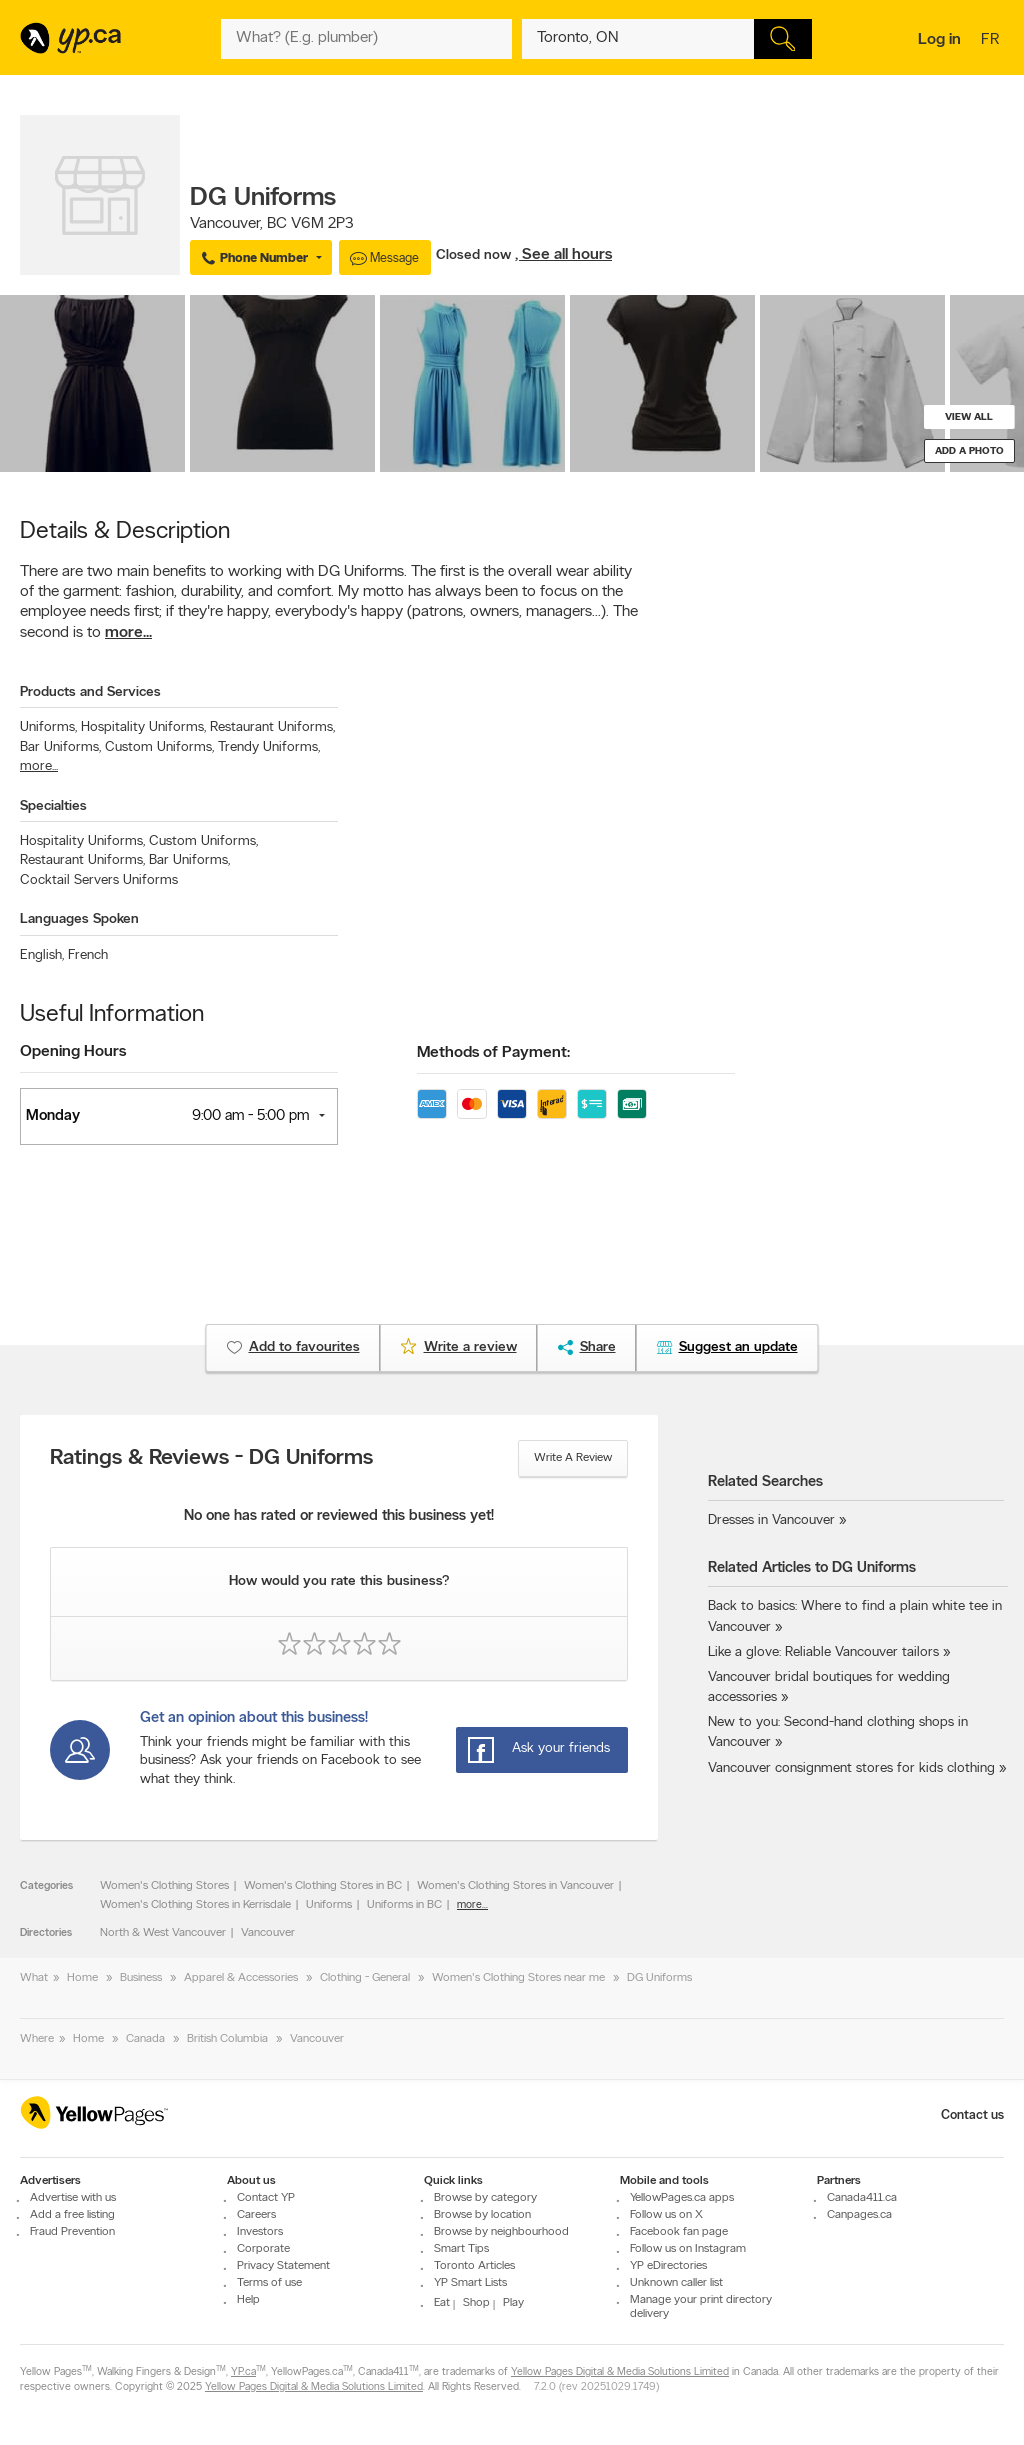 This screenshot has height=2445, width=1024. Describe the element at coordinates (676, 2283) in the screenshot. I see `Unknown caller list` at that location.